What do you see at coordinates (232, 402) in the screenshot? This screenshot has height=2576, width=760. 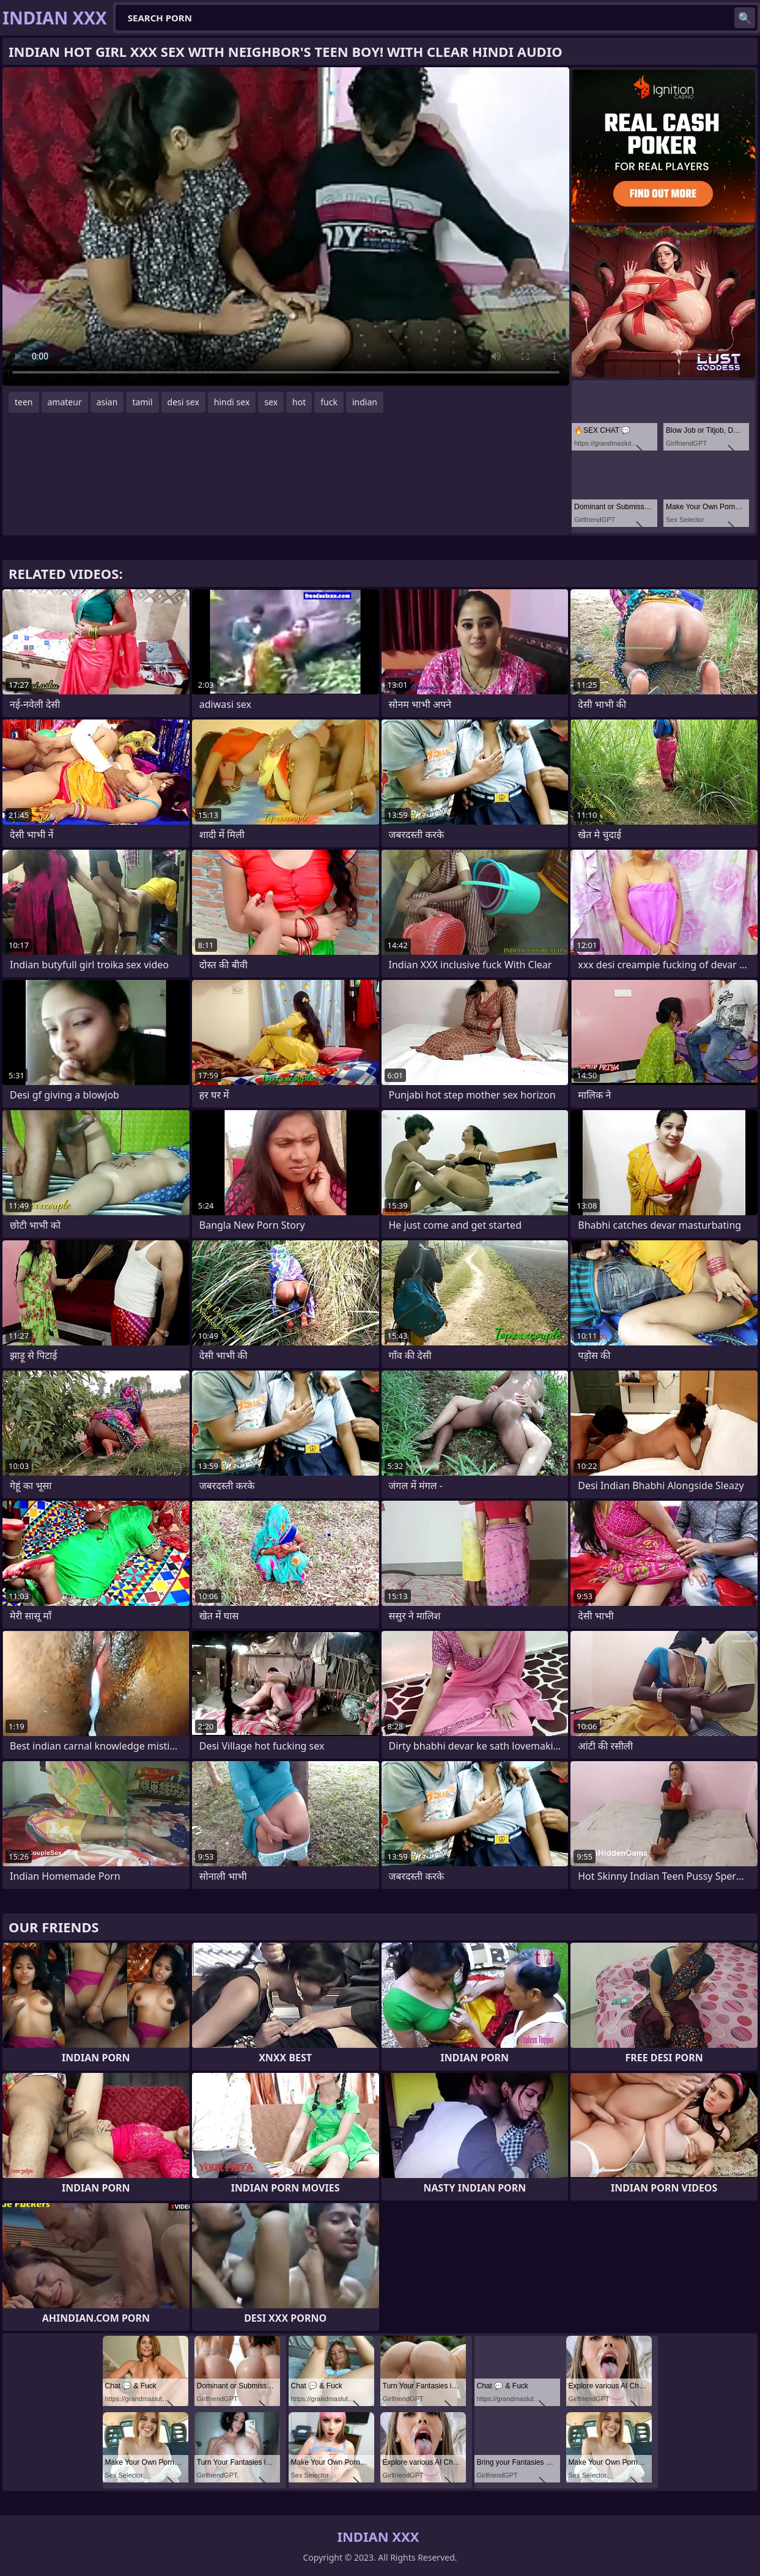 I see `hindi sex` at bounding box center [232, 402].